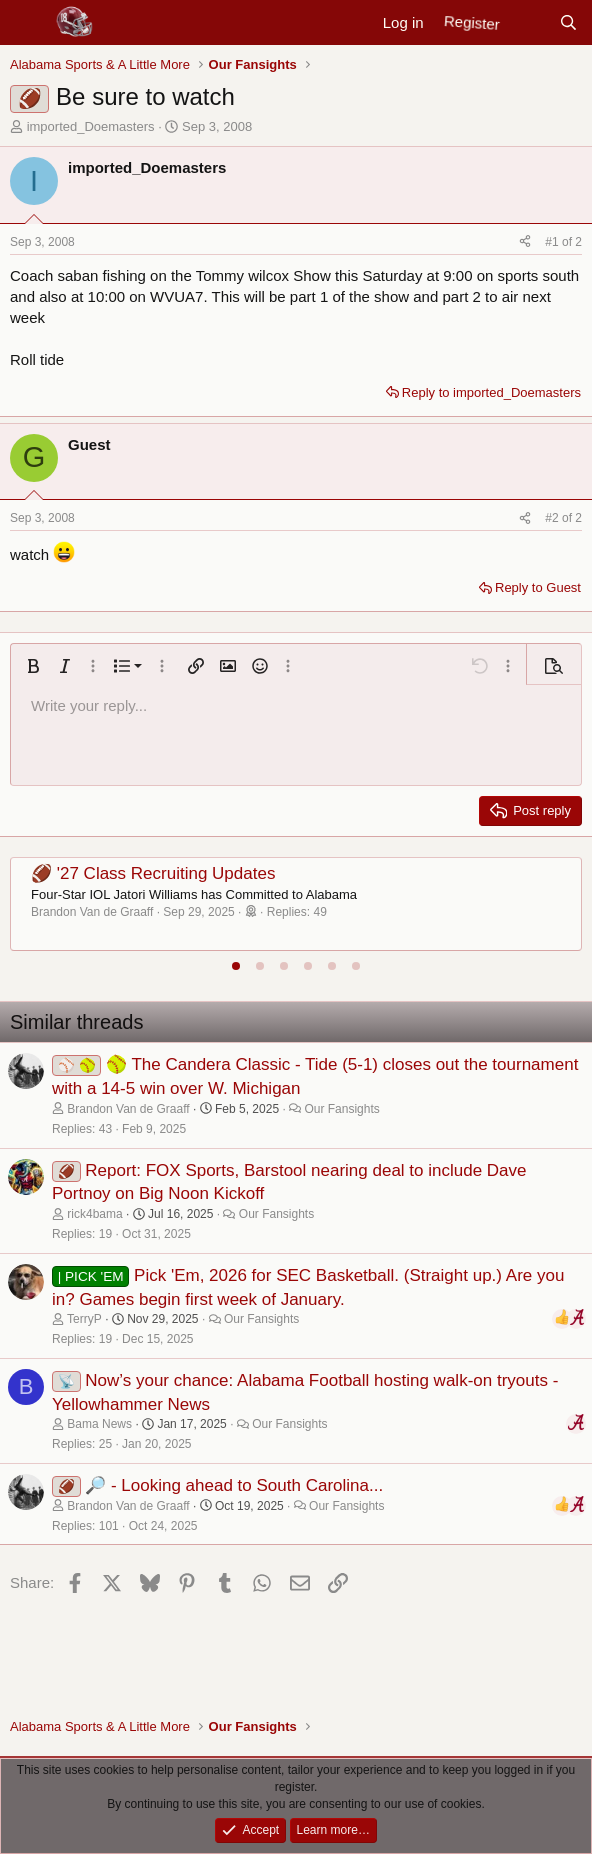 Image resolution: width=592 pixels, height=1854 pixels. I want to click on #2, so click(553, 518).